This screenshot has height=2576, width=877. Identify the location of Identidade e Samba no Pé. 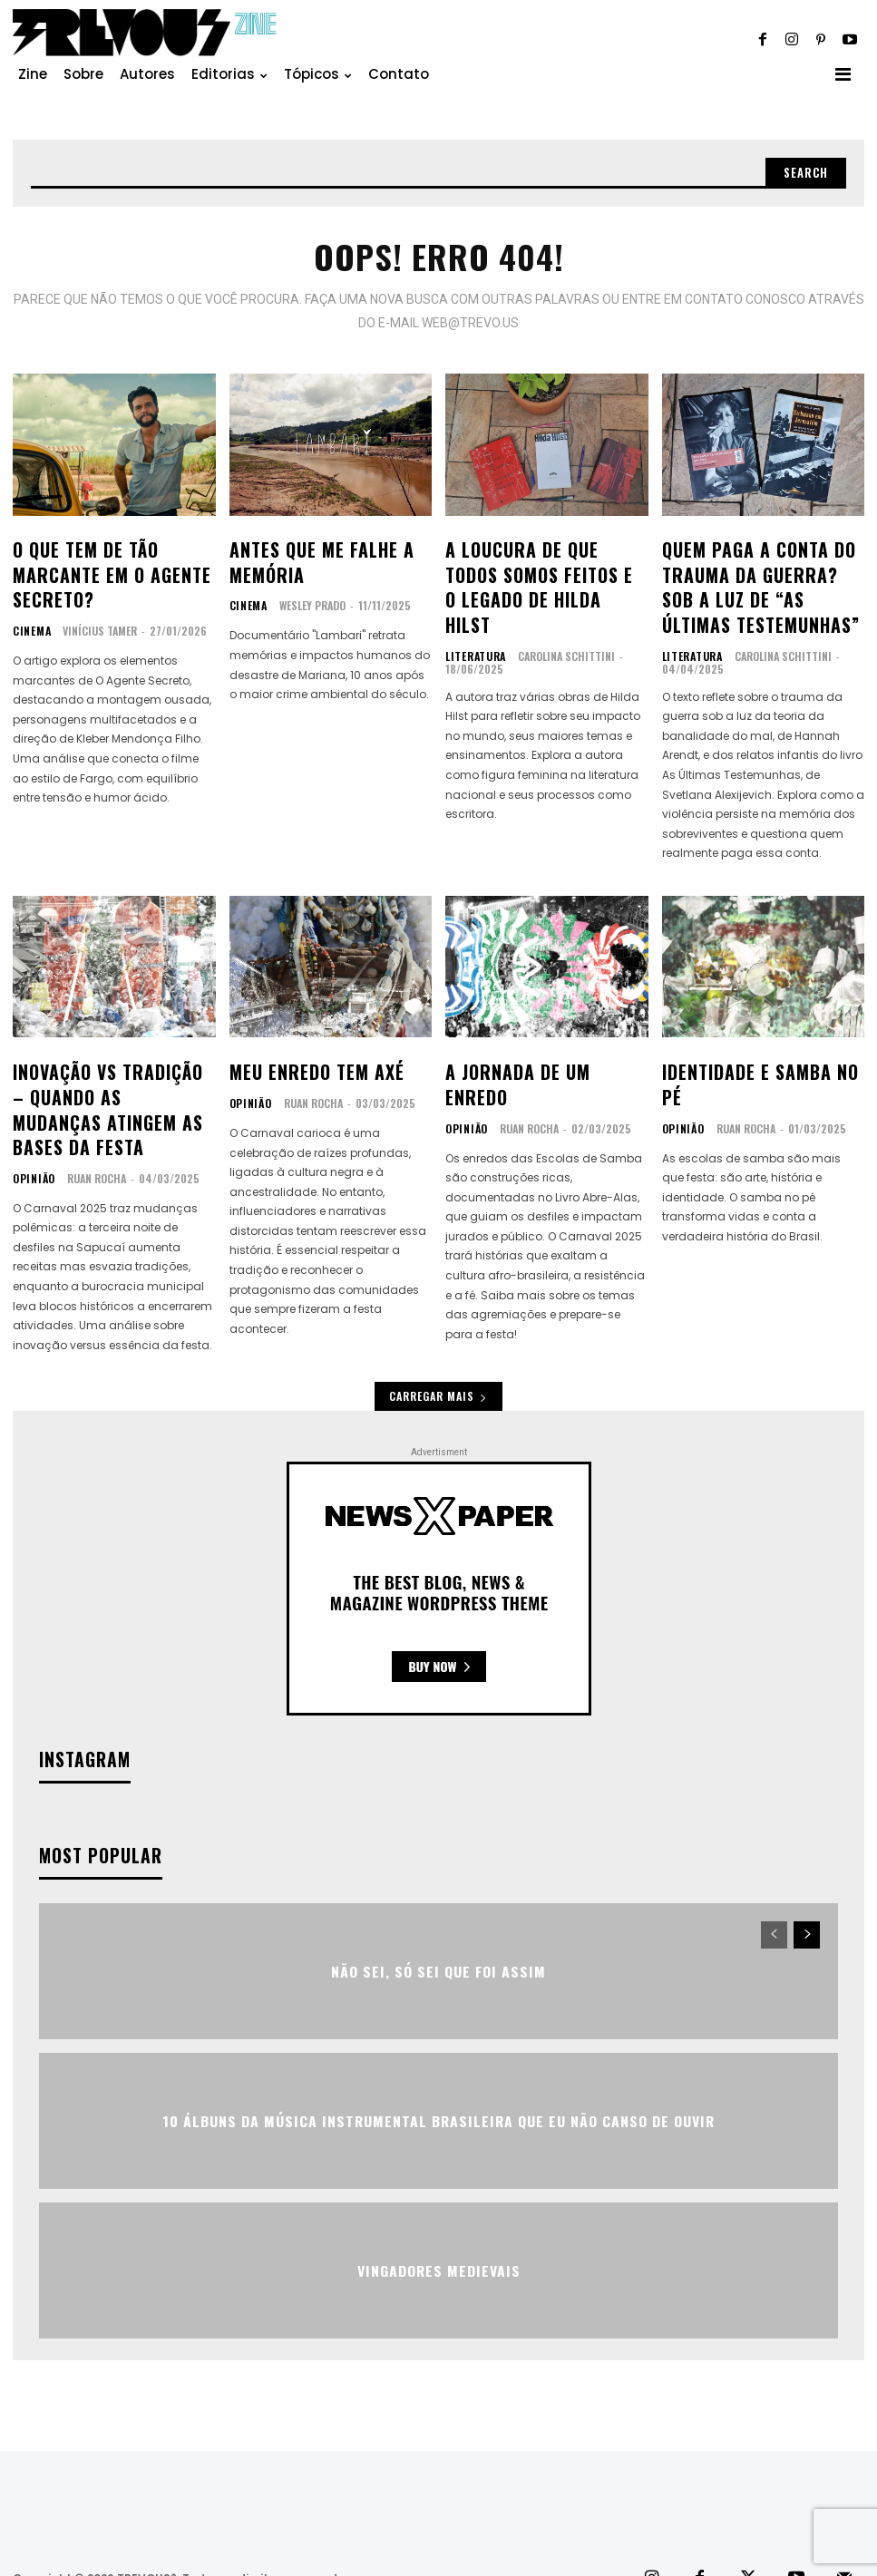
(757, 1050).